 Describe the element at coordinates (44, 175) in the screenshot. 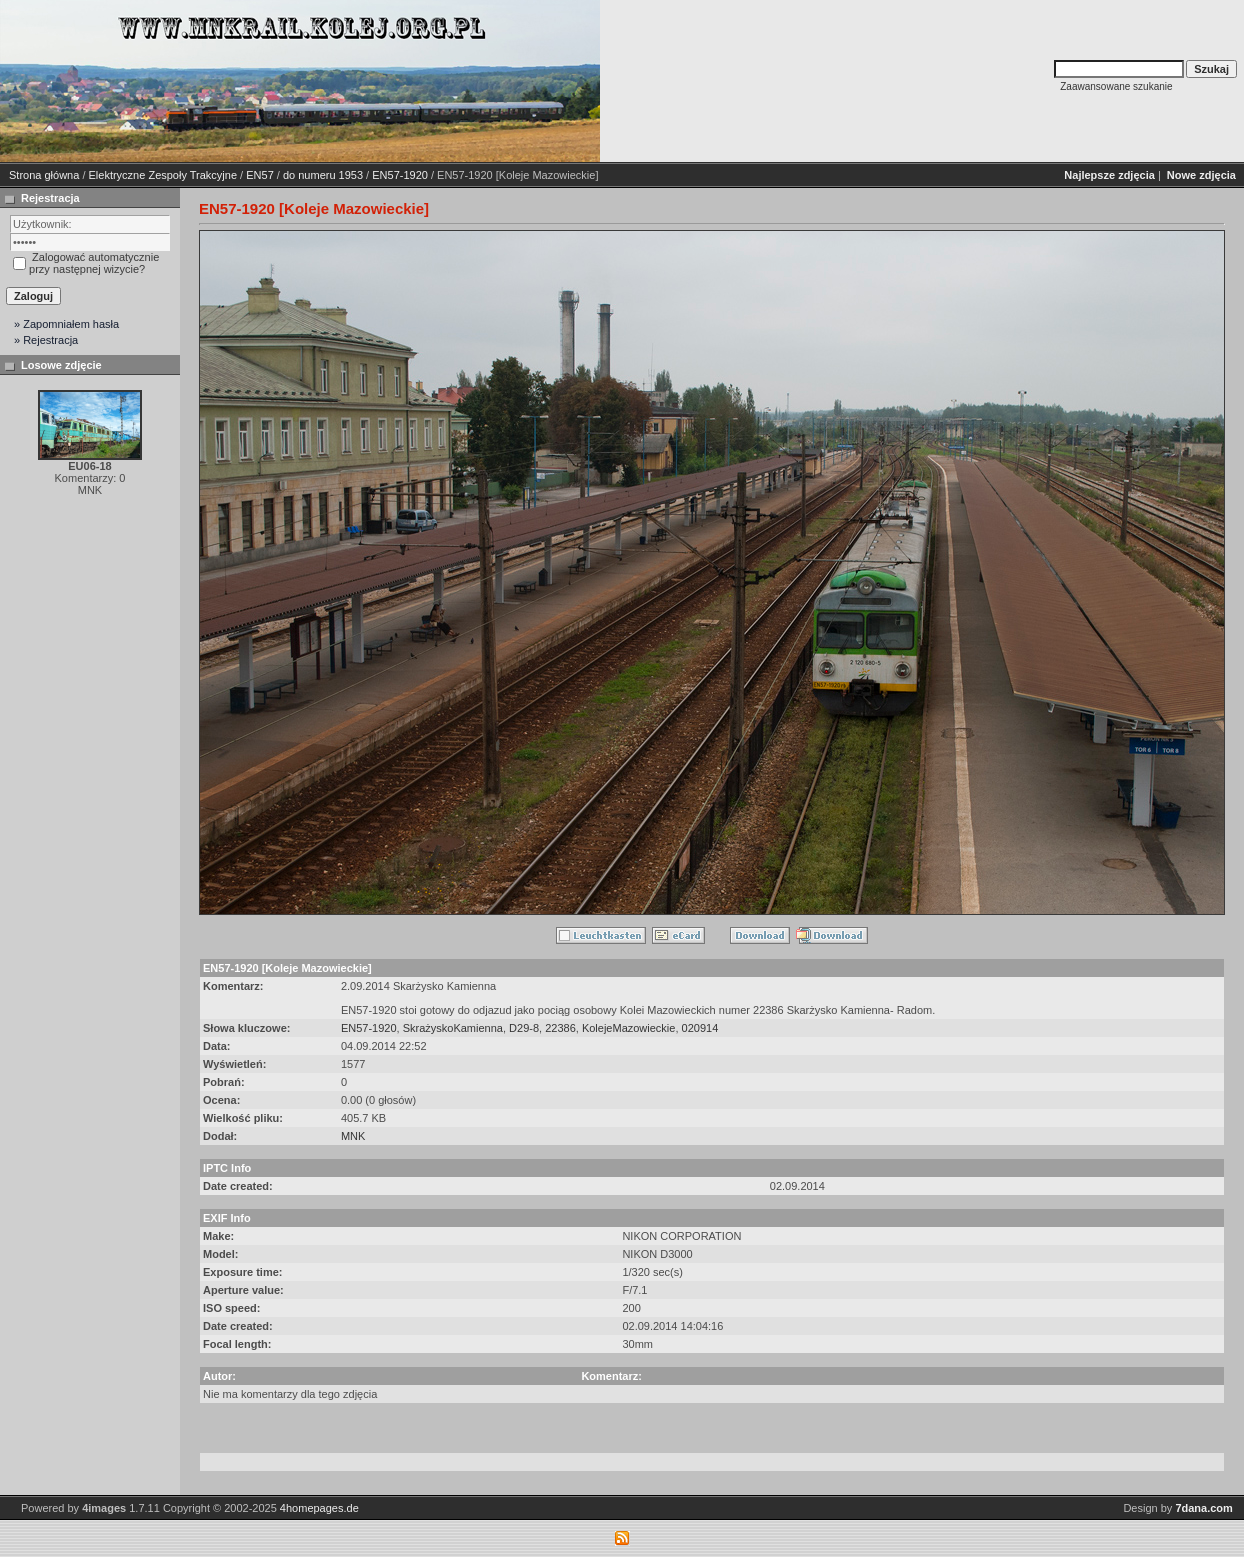

I see `Strona główna` at that location.